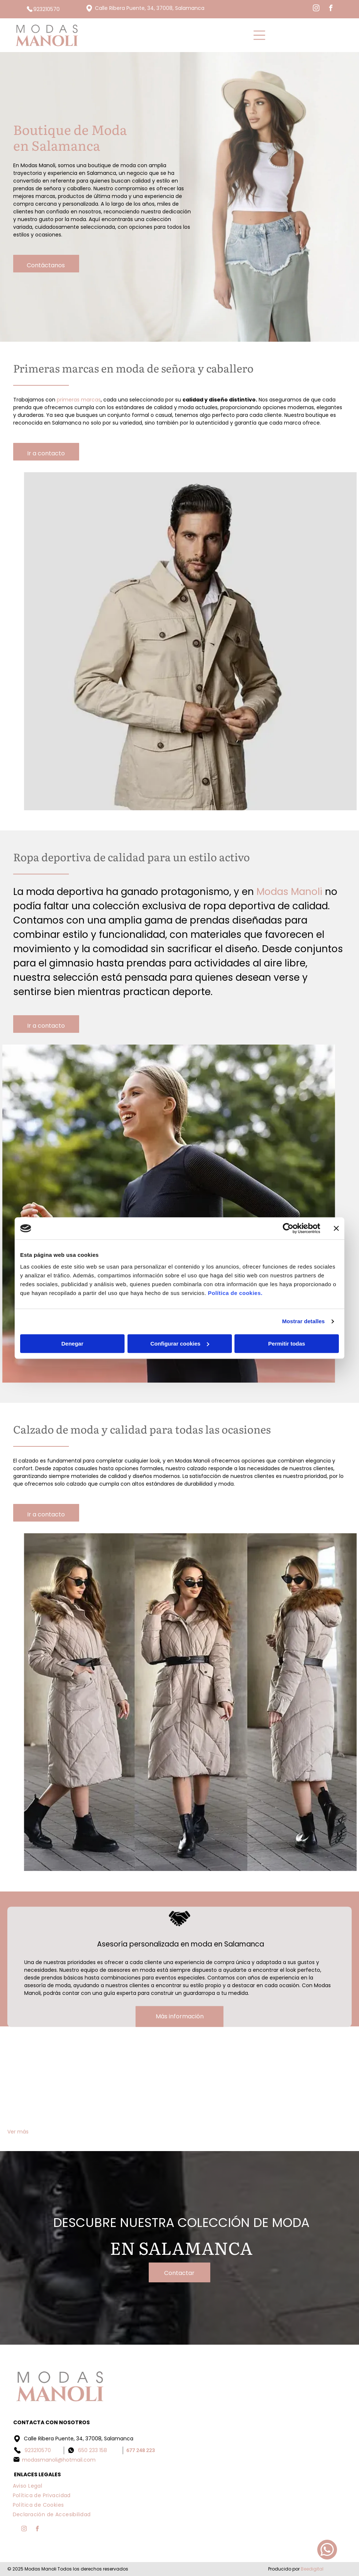 The width and height of the screenshot is (359, 2576). I want to click on Permitir todas, so click(286, 1343).